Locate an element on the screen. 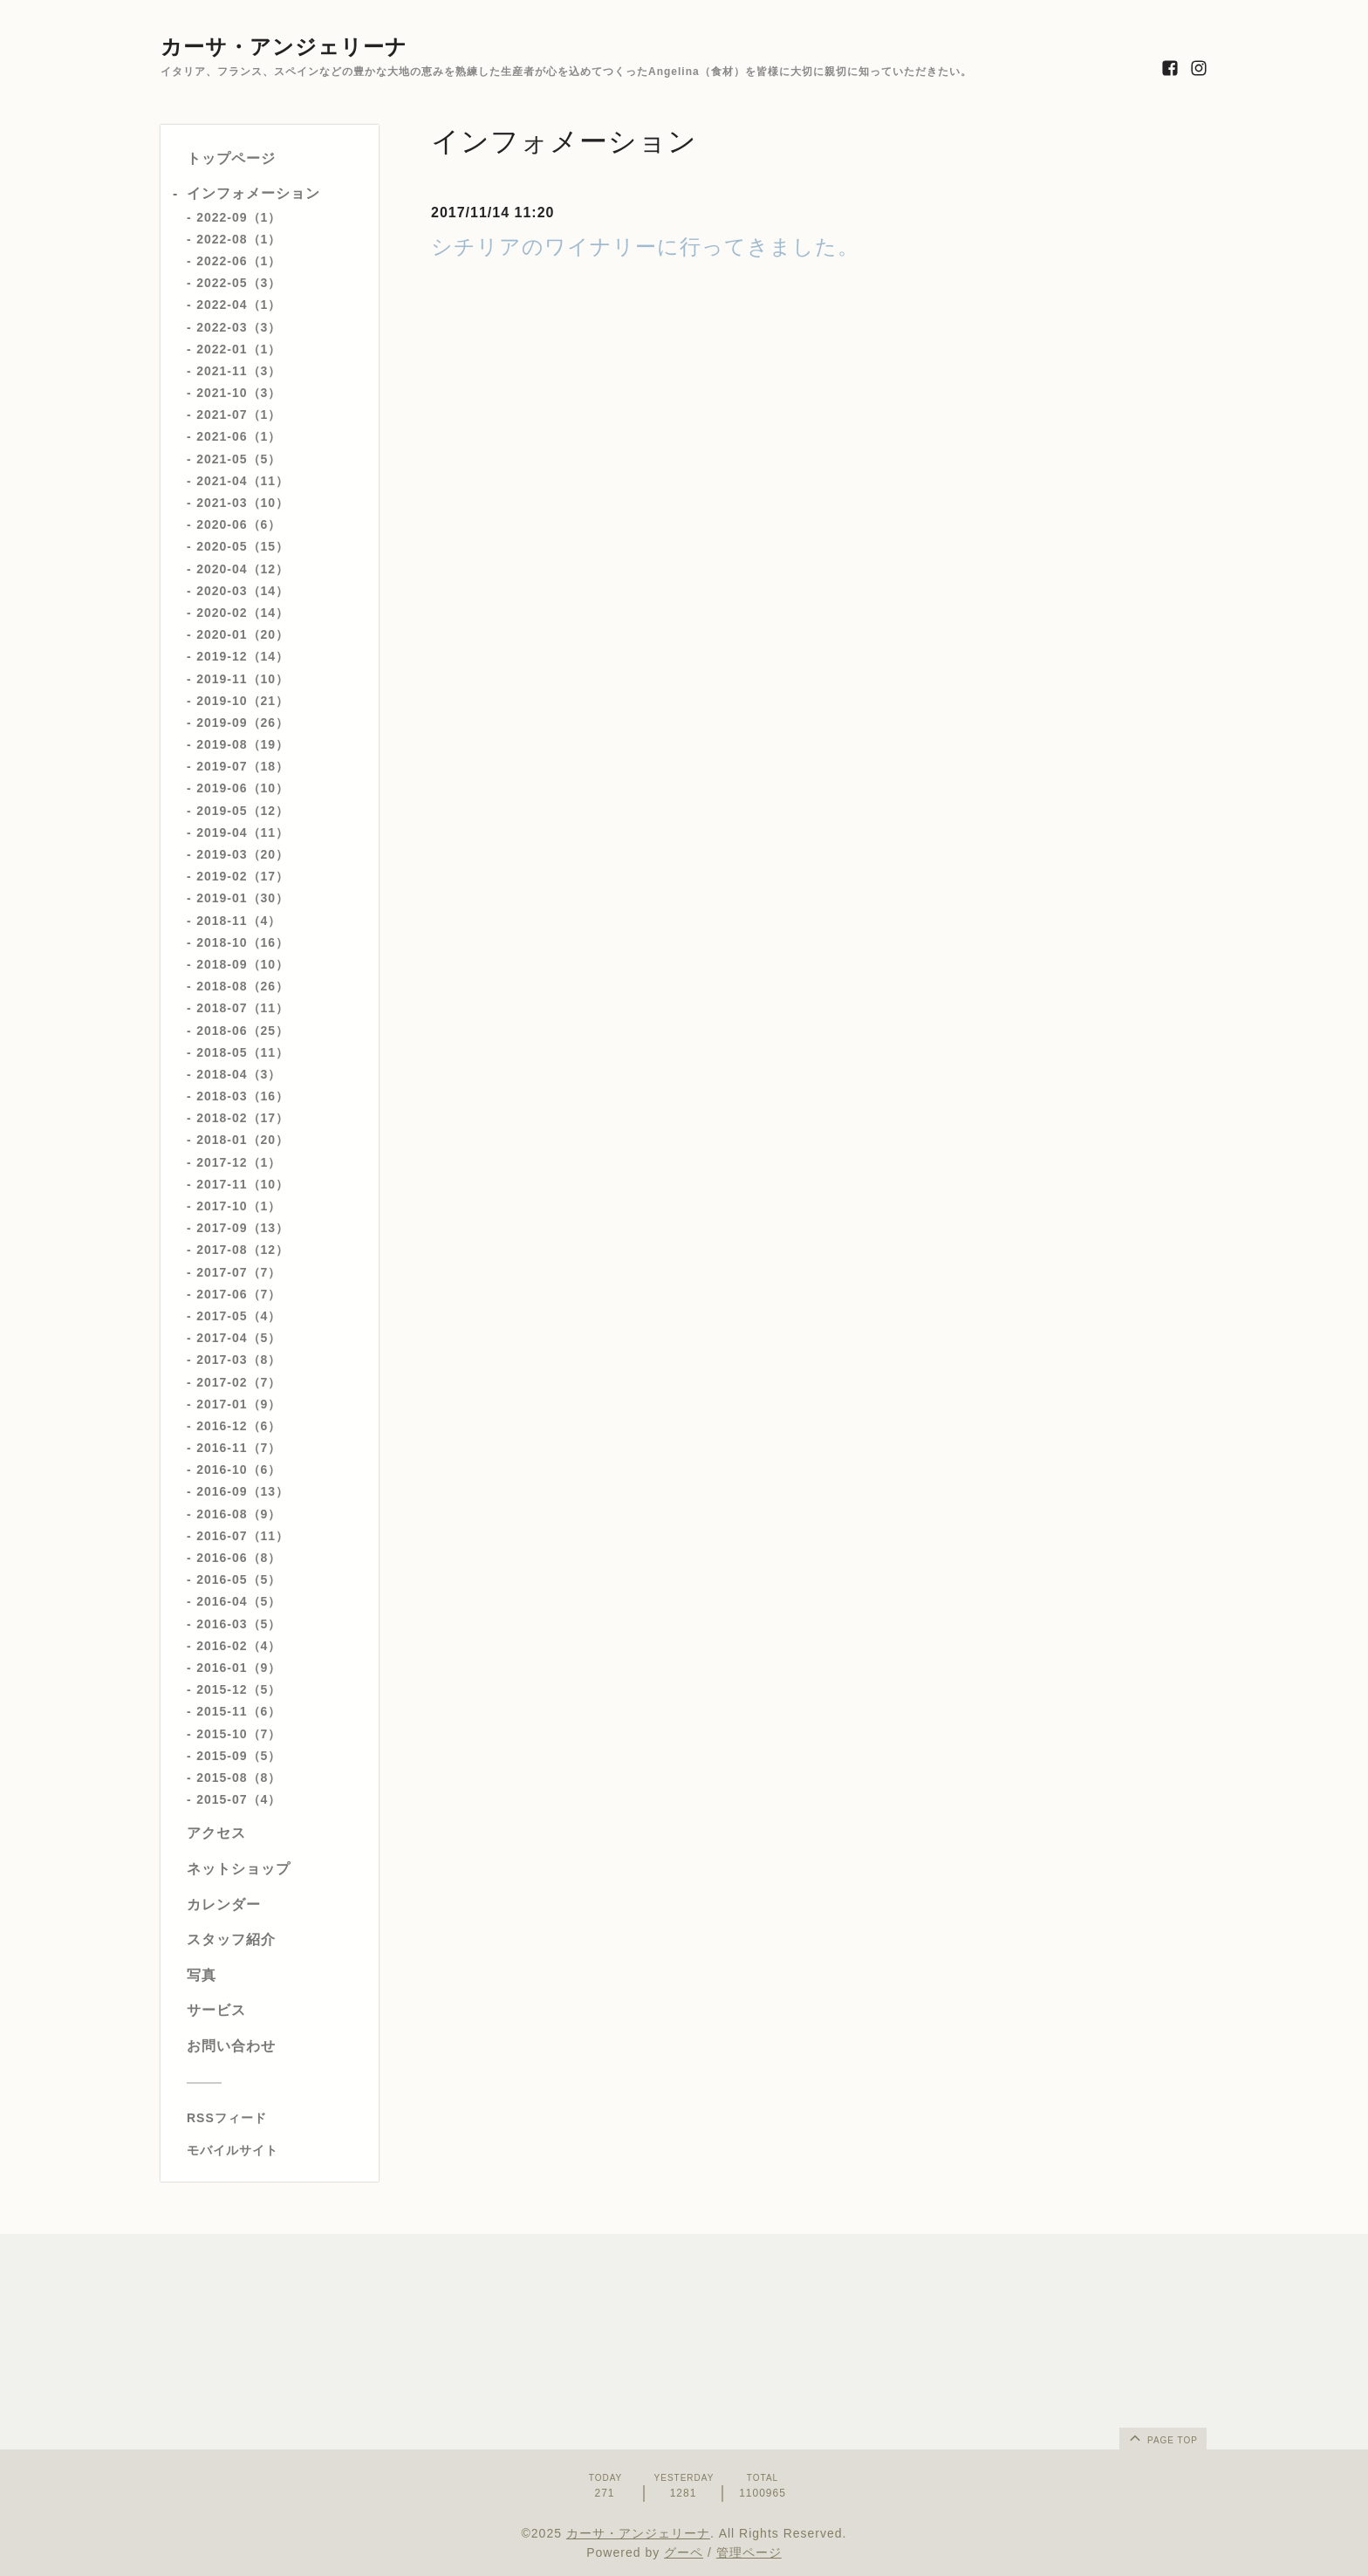 The image size is (1368, 2576). 2021-06（1） is located at coordinates (238, 436).